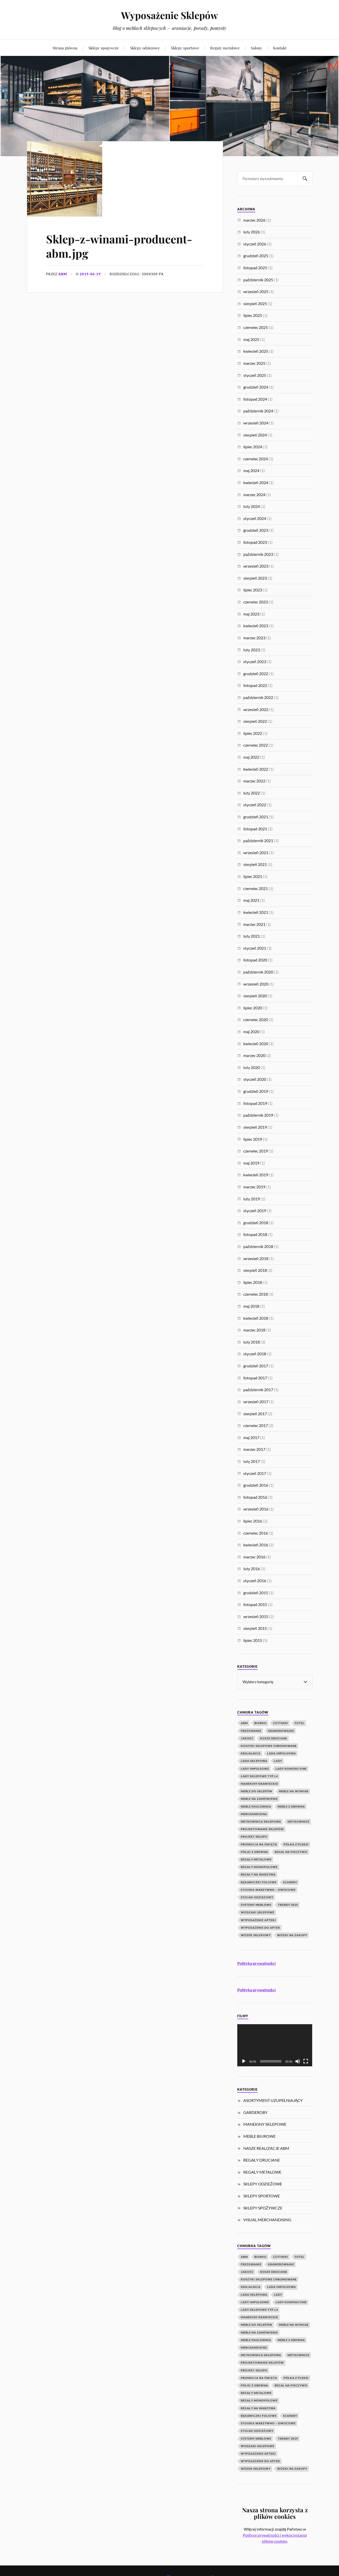 This screenshot has height=2576, width=339. What do you see at coordinates (251, 936) in the screenshot?
I see `luty 2021` at bounding box center [251, 936].